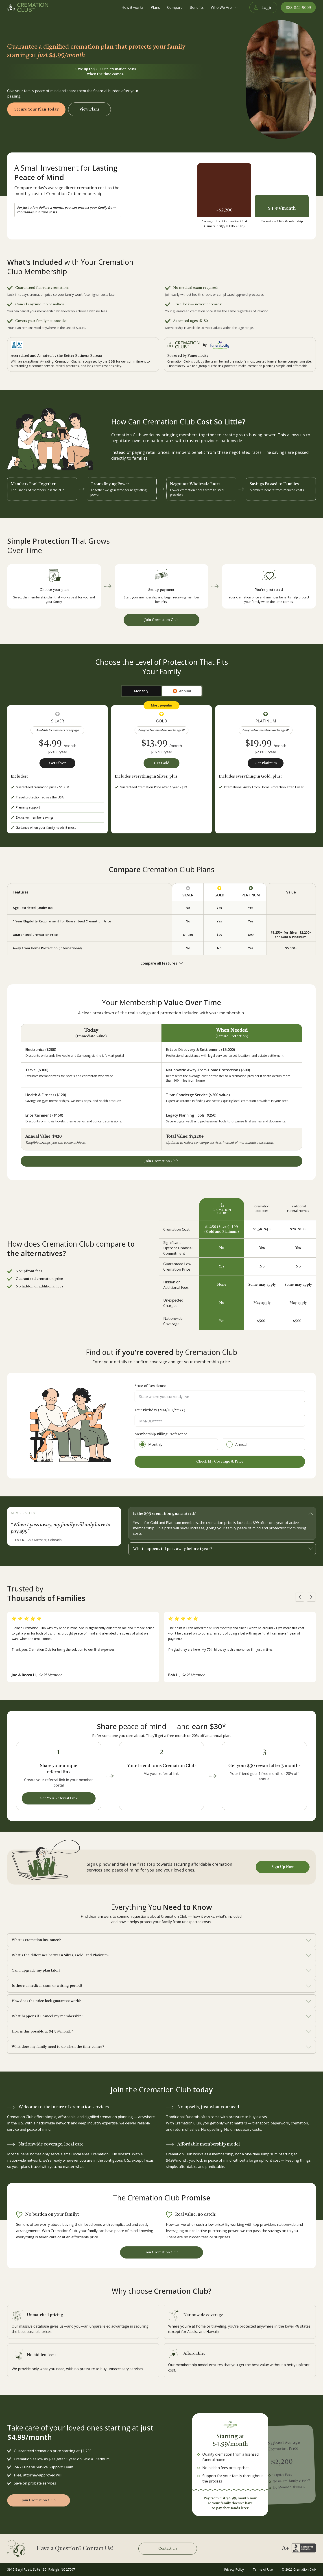 The height and width of the screenshot is (2576, 323). I want to click on [combobox], so click(220, 1396).